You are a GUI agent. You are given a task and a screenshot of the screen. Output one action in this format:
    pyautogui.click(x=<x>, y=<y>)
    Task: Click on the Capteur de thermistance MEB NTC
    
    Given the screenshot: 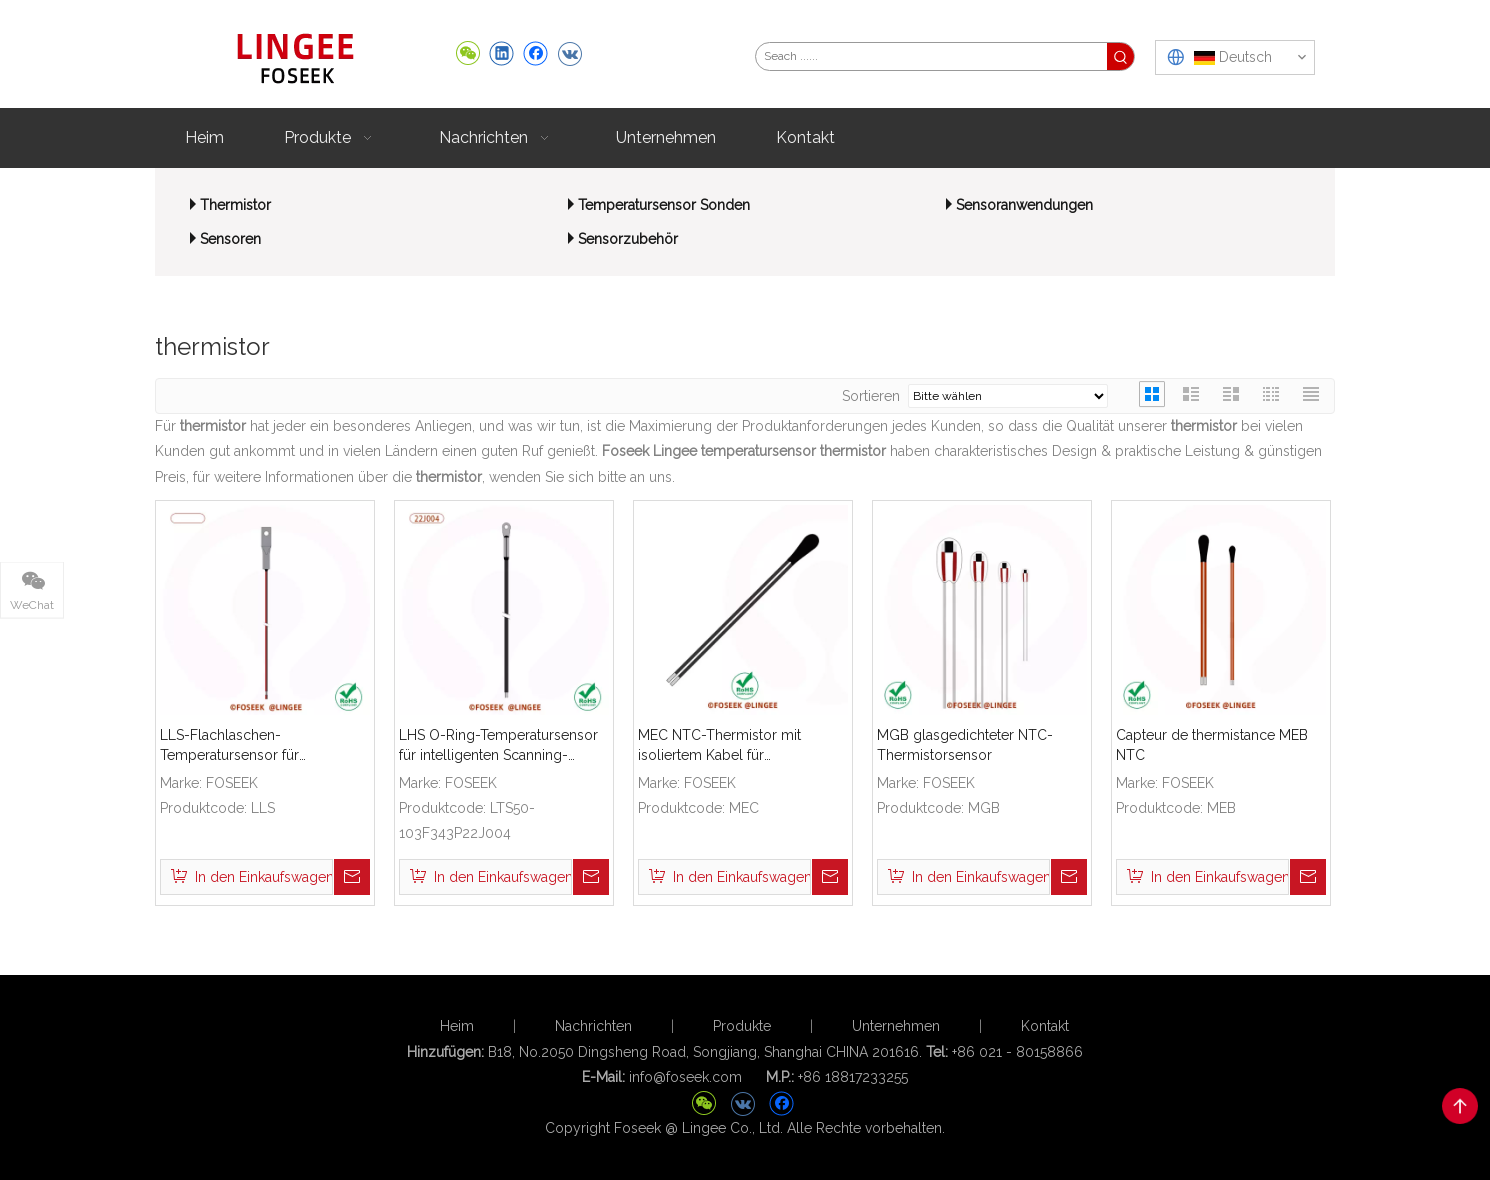 What is the action you would take?
    pyautogui.click(x=1212, y=745)
    